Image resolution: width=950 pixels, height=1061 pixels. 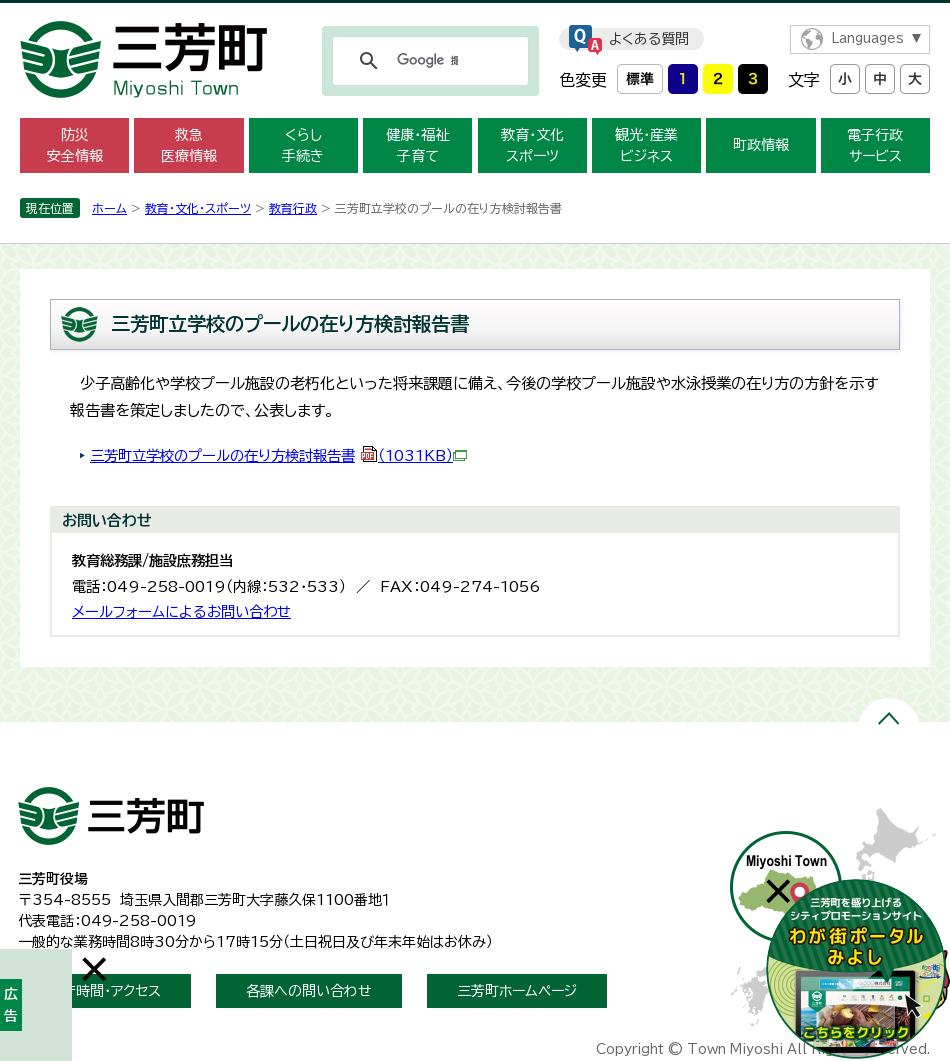 I want to click on Languages, so click(x=867, y=38).